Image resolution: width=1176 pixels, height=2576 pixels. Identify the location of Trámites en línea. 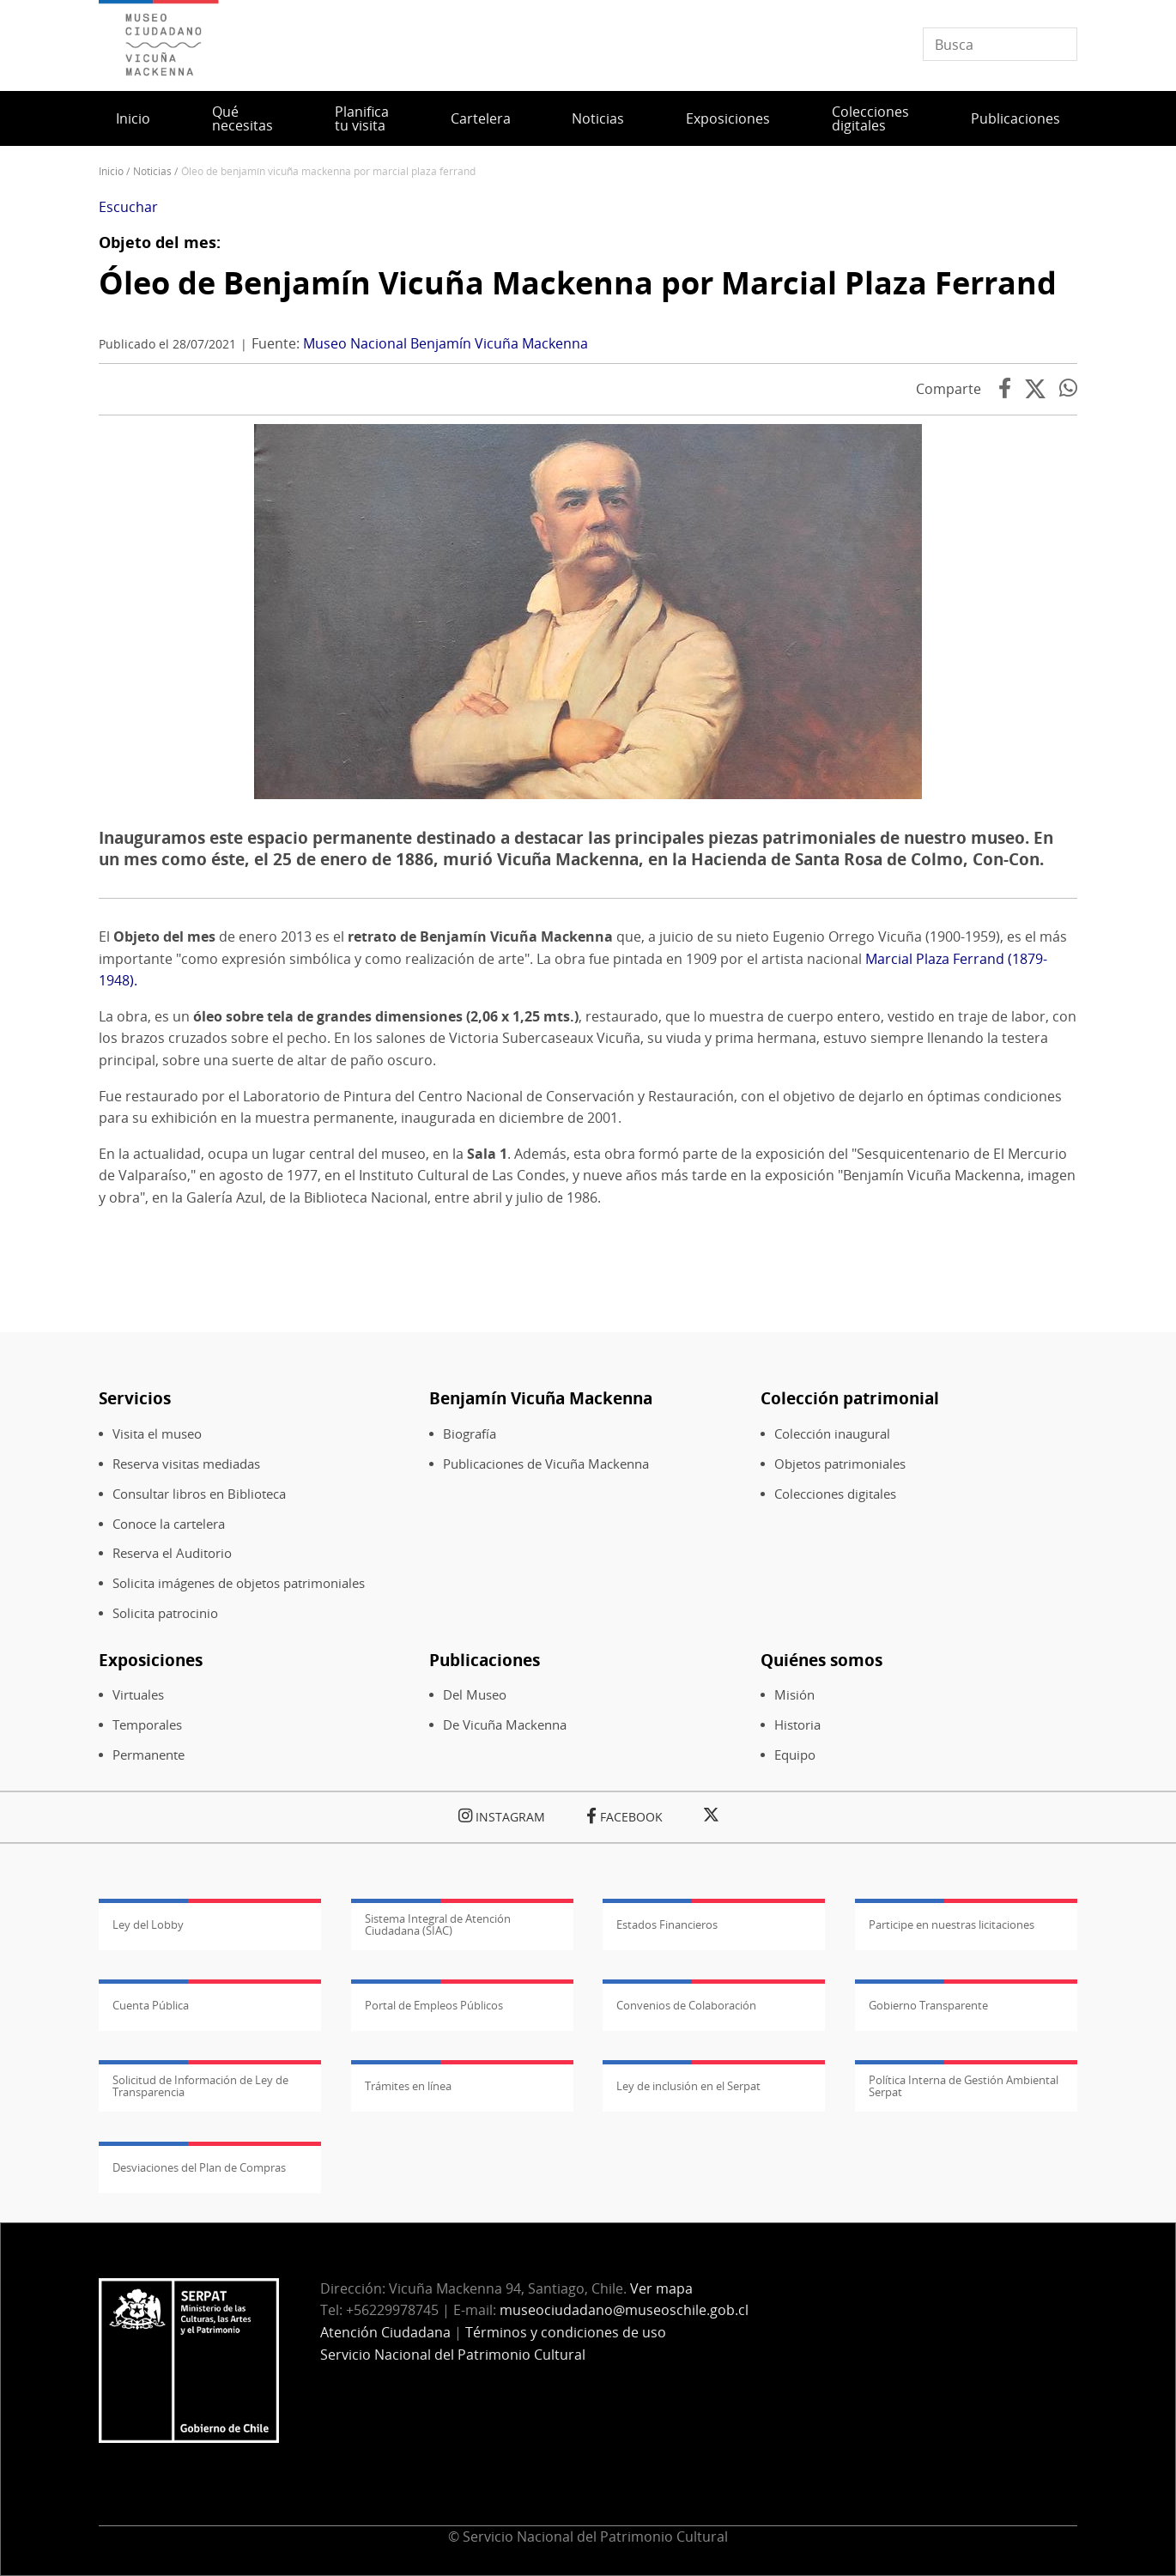
(408, 2086).